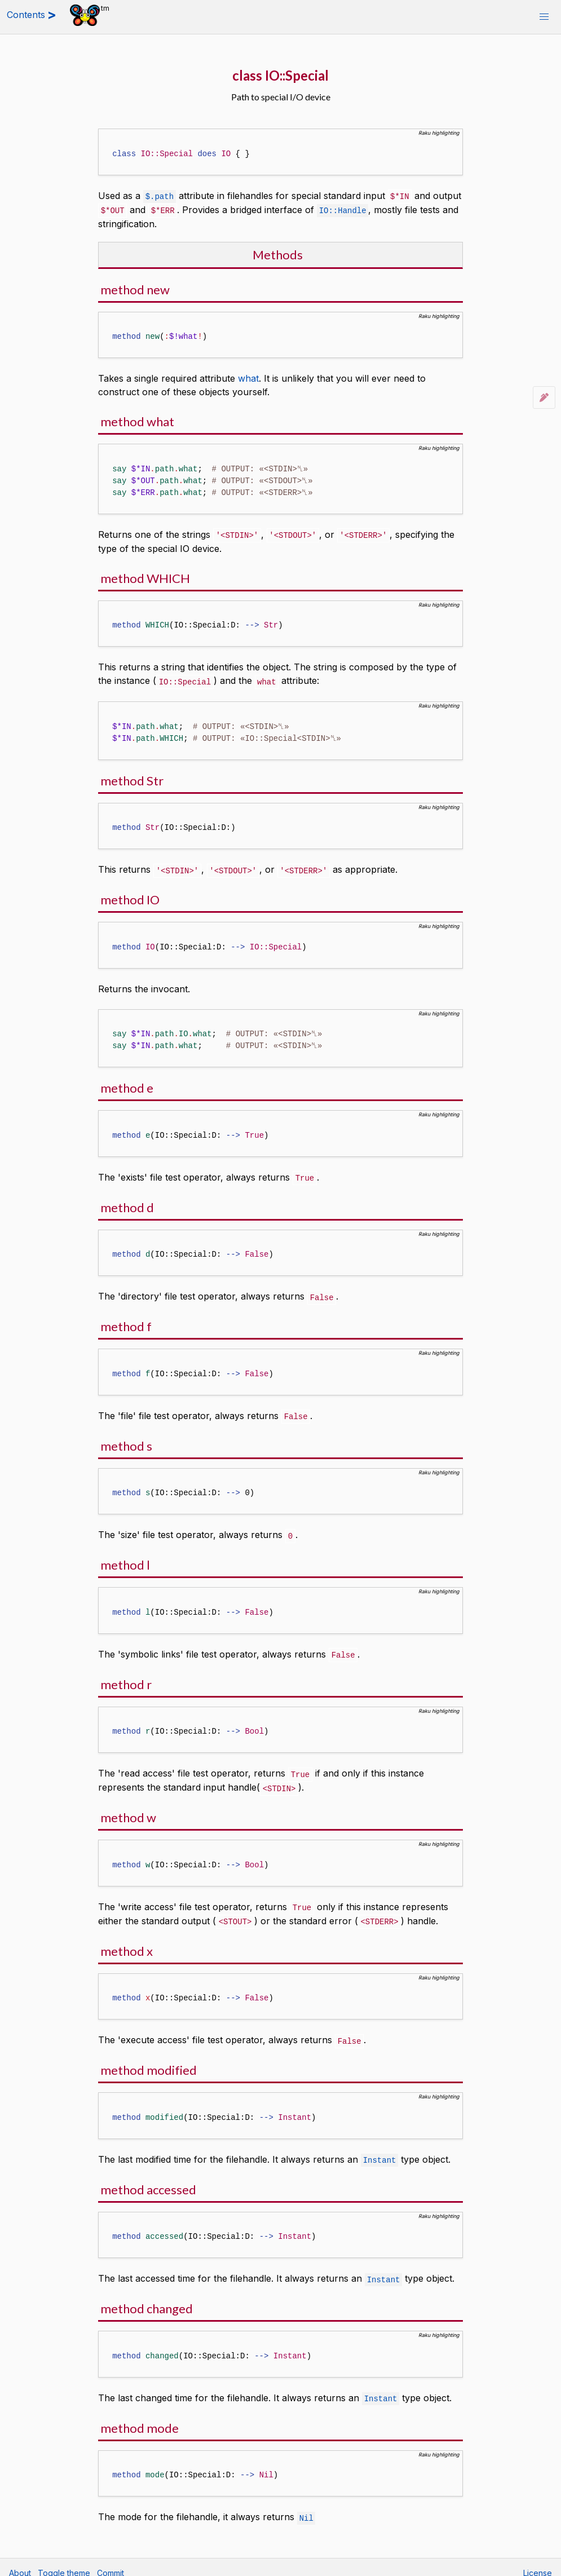 The image size is (561, 2576). I want to click on [button], so click(544, 17).